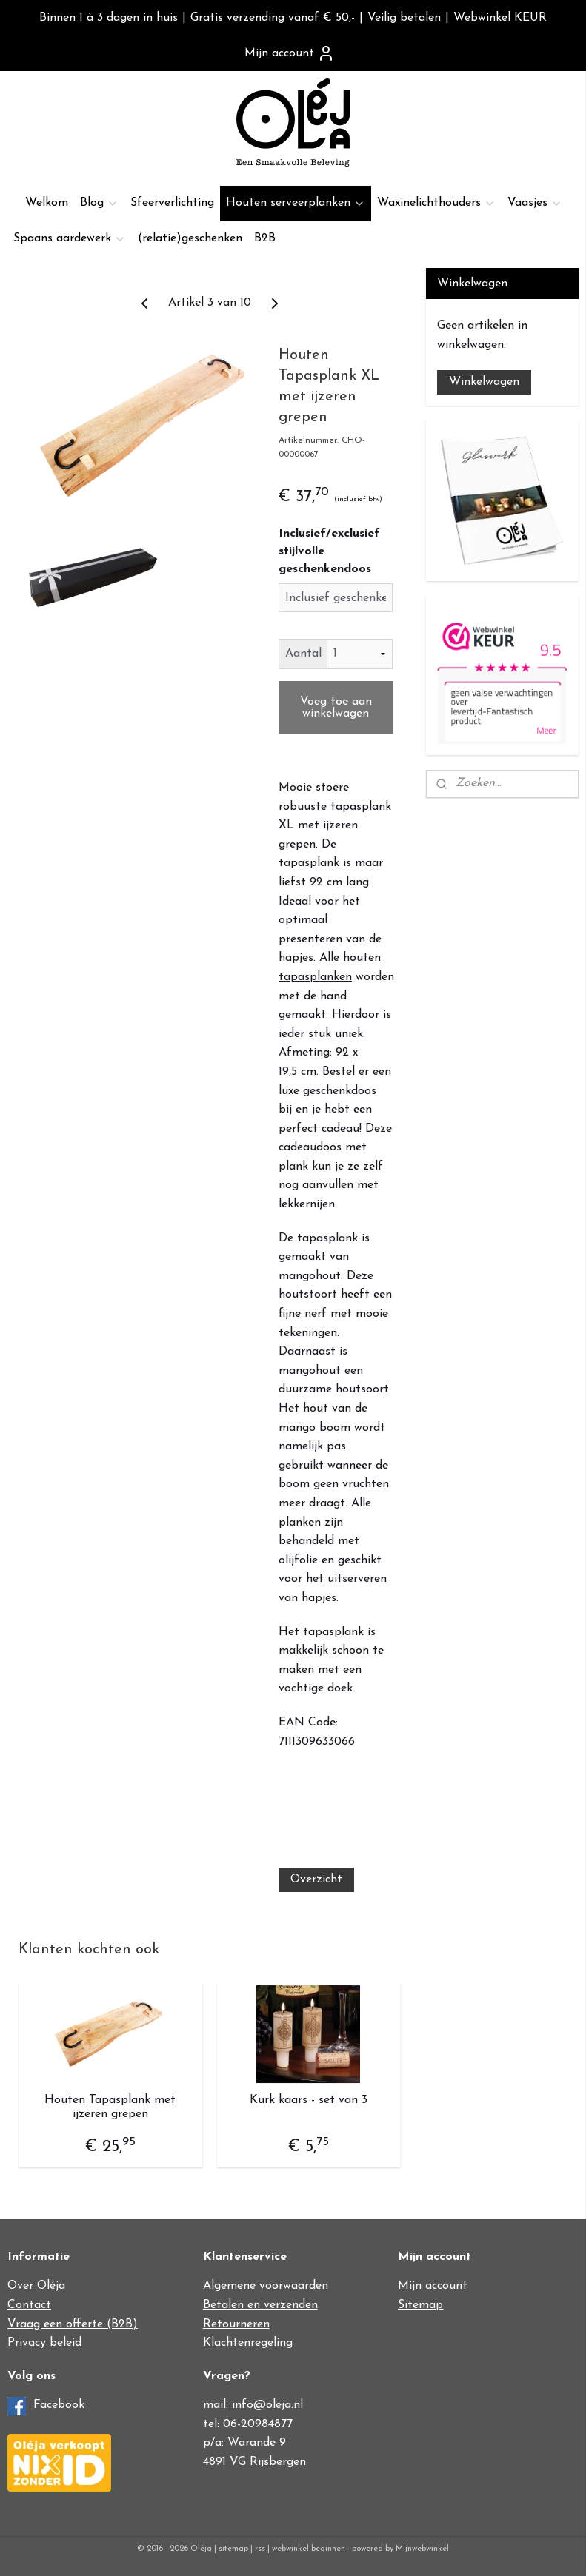 The height and width of the screenshot is (2576, 586). I want to click on Waxinelichthouders, so click(436, 203).